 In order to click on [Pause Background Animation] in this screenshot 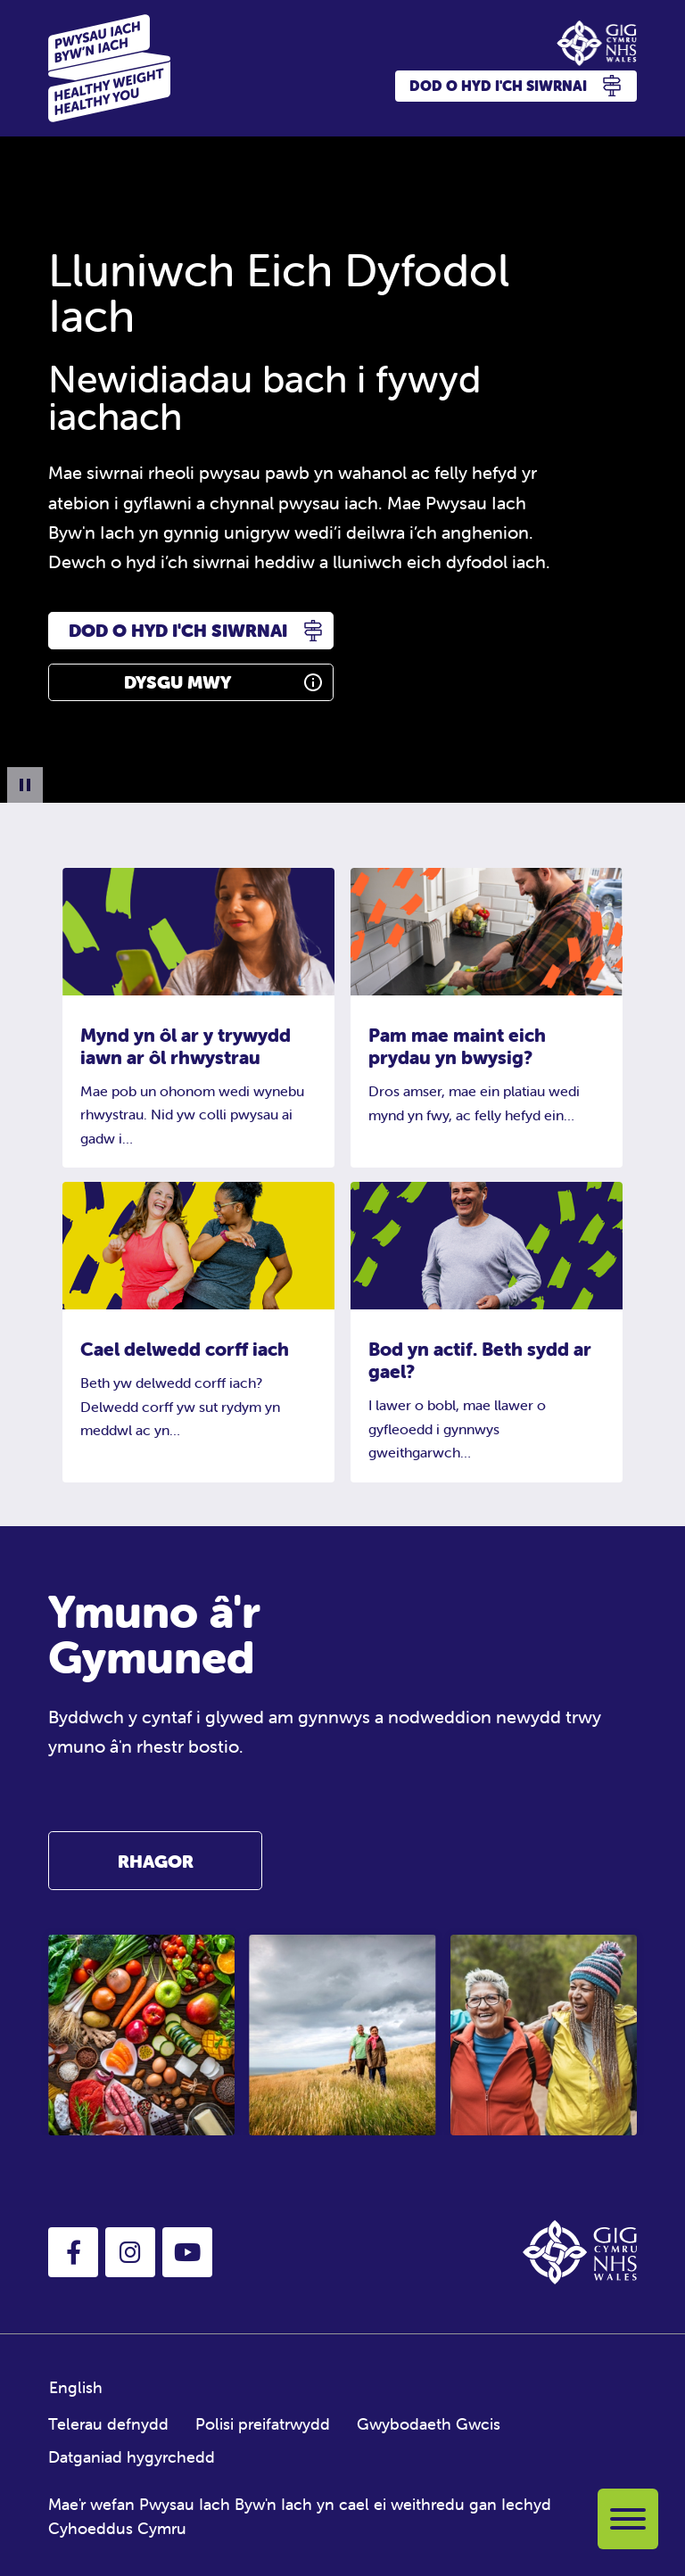, I will do `click(25, 785)`.